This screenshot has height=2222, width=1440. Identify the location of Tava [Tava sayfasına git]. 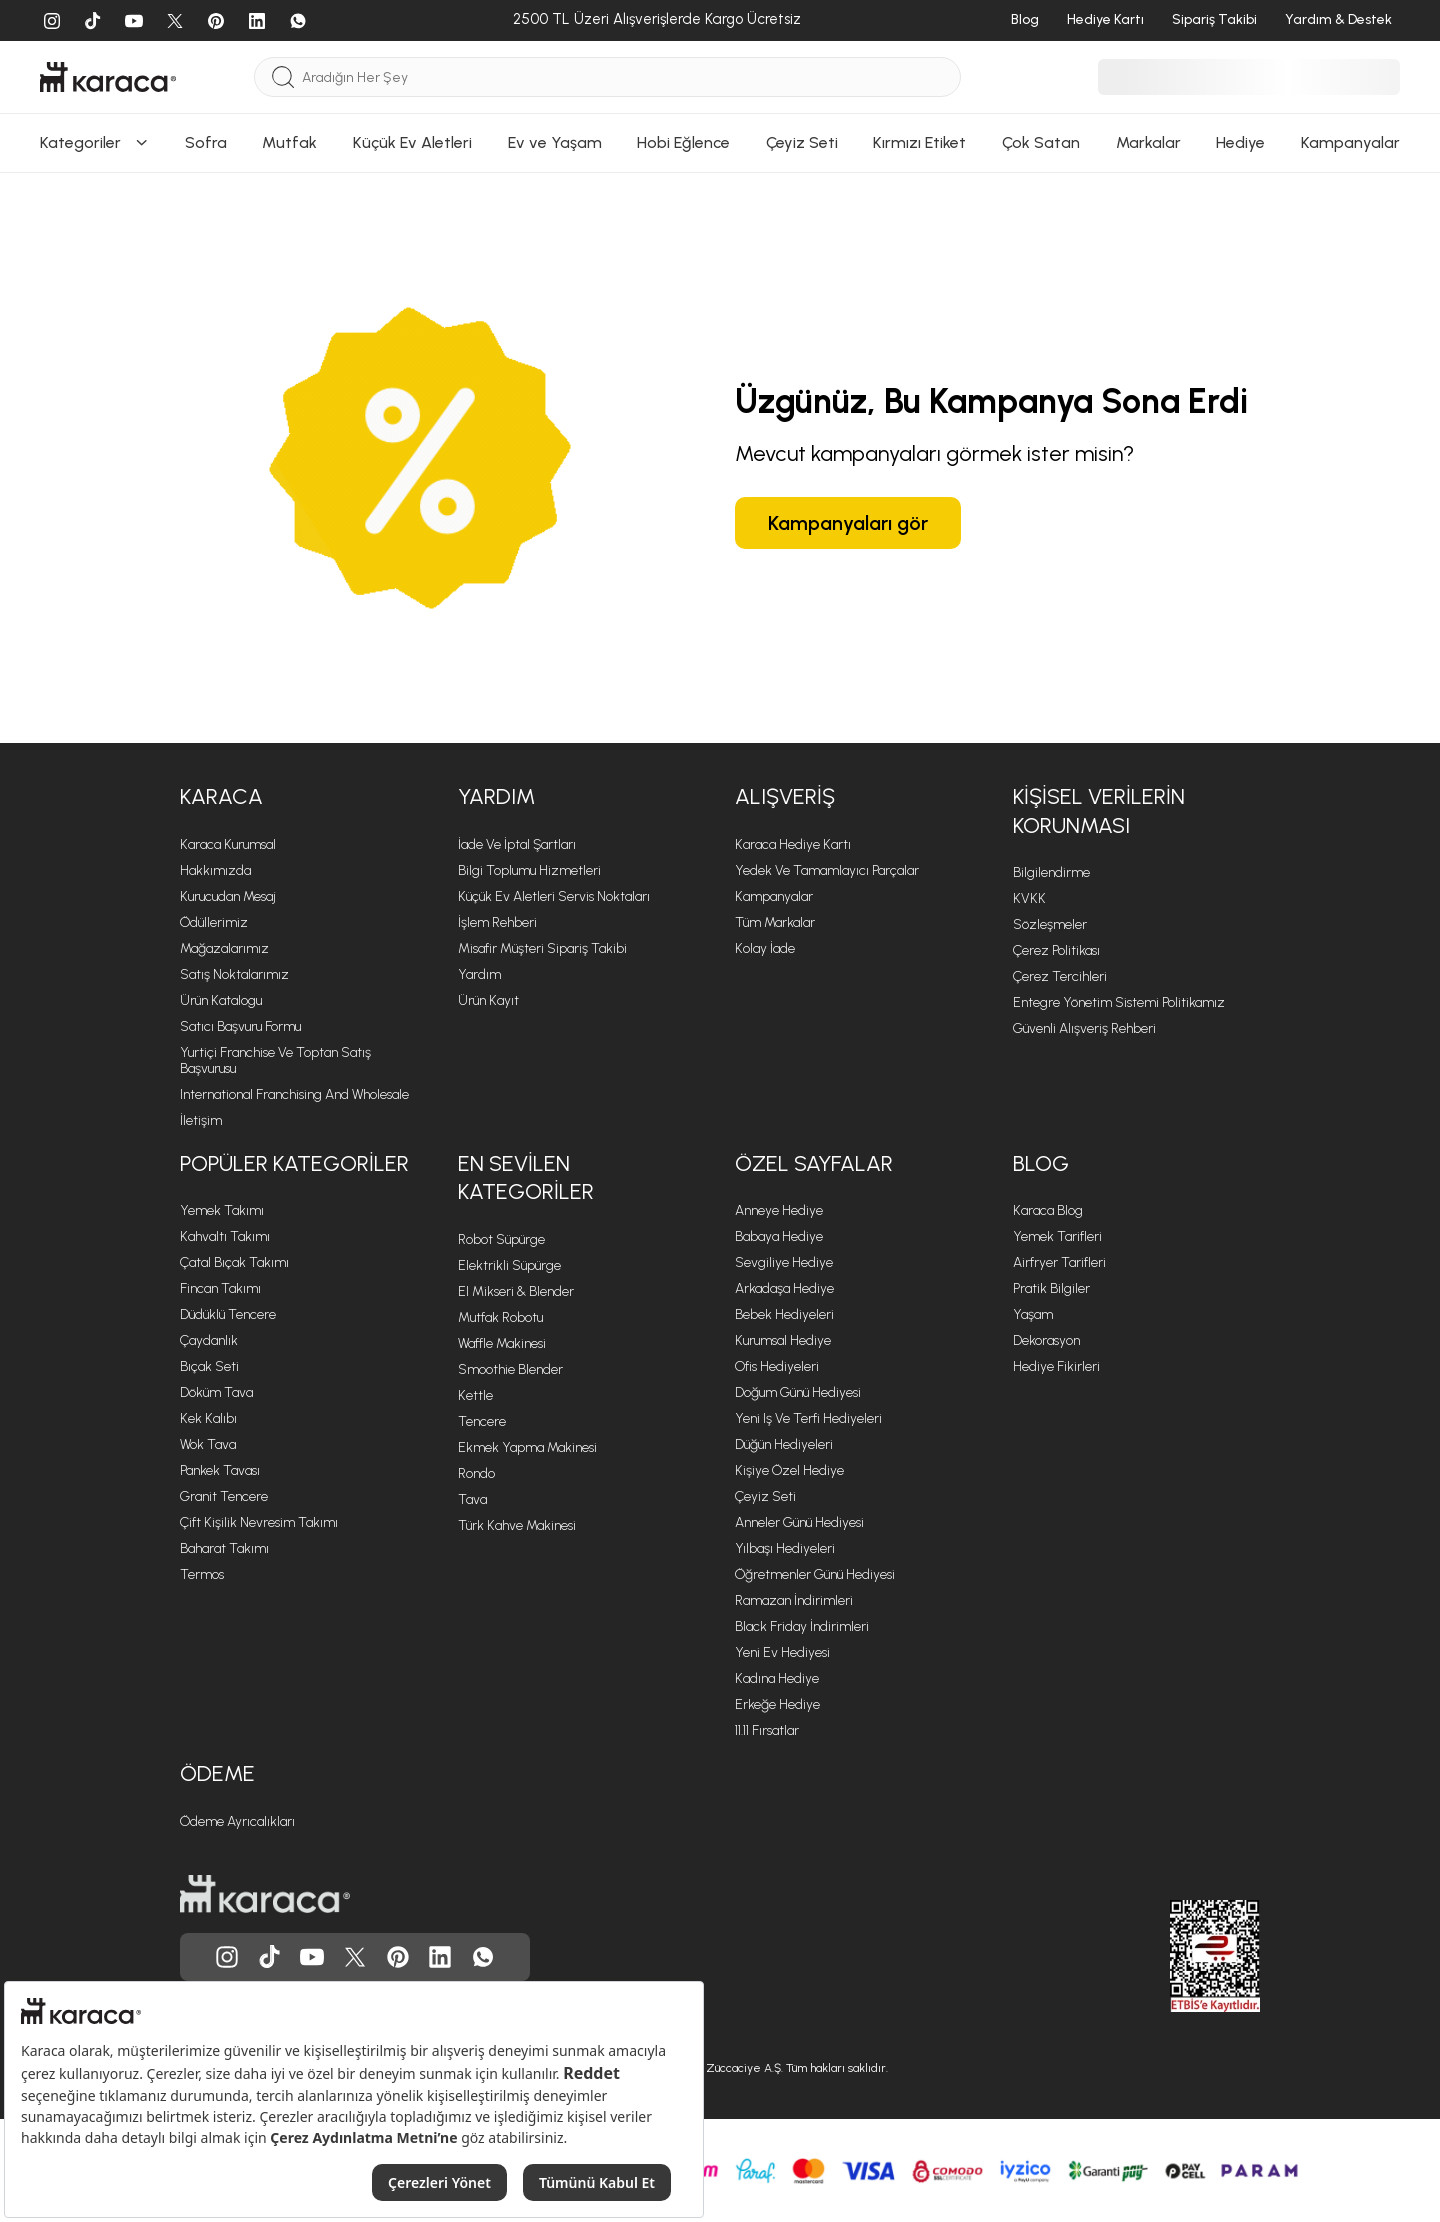
(472, 1499).